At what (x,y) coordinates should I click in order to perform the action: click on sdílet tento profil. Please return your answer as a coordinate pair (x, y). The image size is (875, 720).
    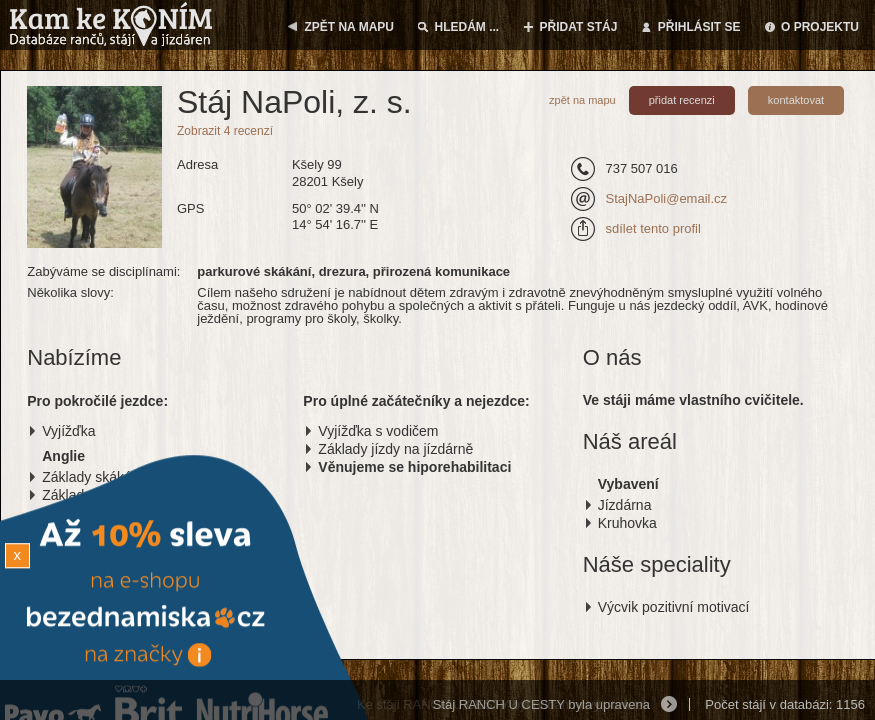
    Looking at the image, I should click on (652, 228).